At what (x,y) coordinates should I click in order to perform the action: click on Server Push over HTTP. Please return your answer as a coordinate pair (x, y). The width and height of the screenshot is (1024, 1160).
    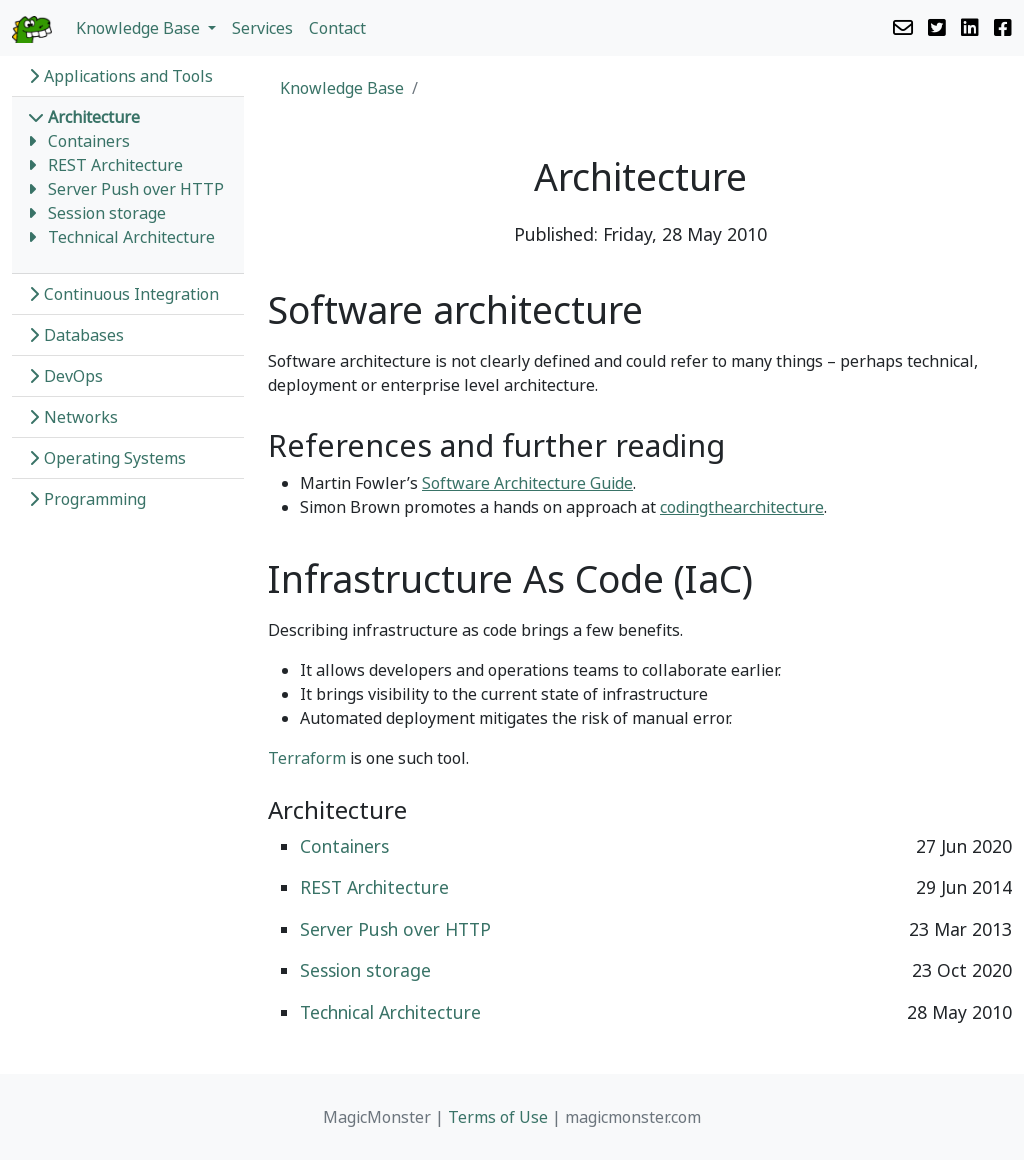
    Looking at the image, I should click on (136, 189).